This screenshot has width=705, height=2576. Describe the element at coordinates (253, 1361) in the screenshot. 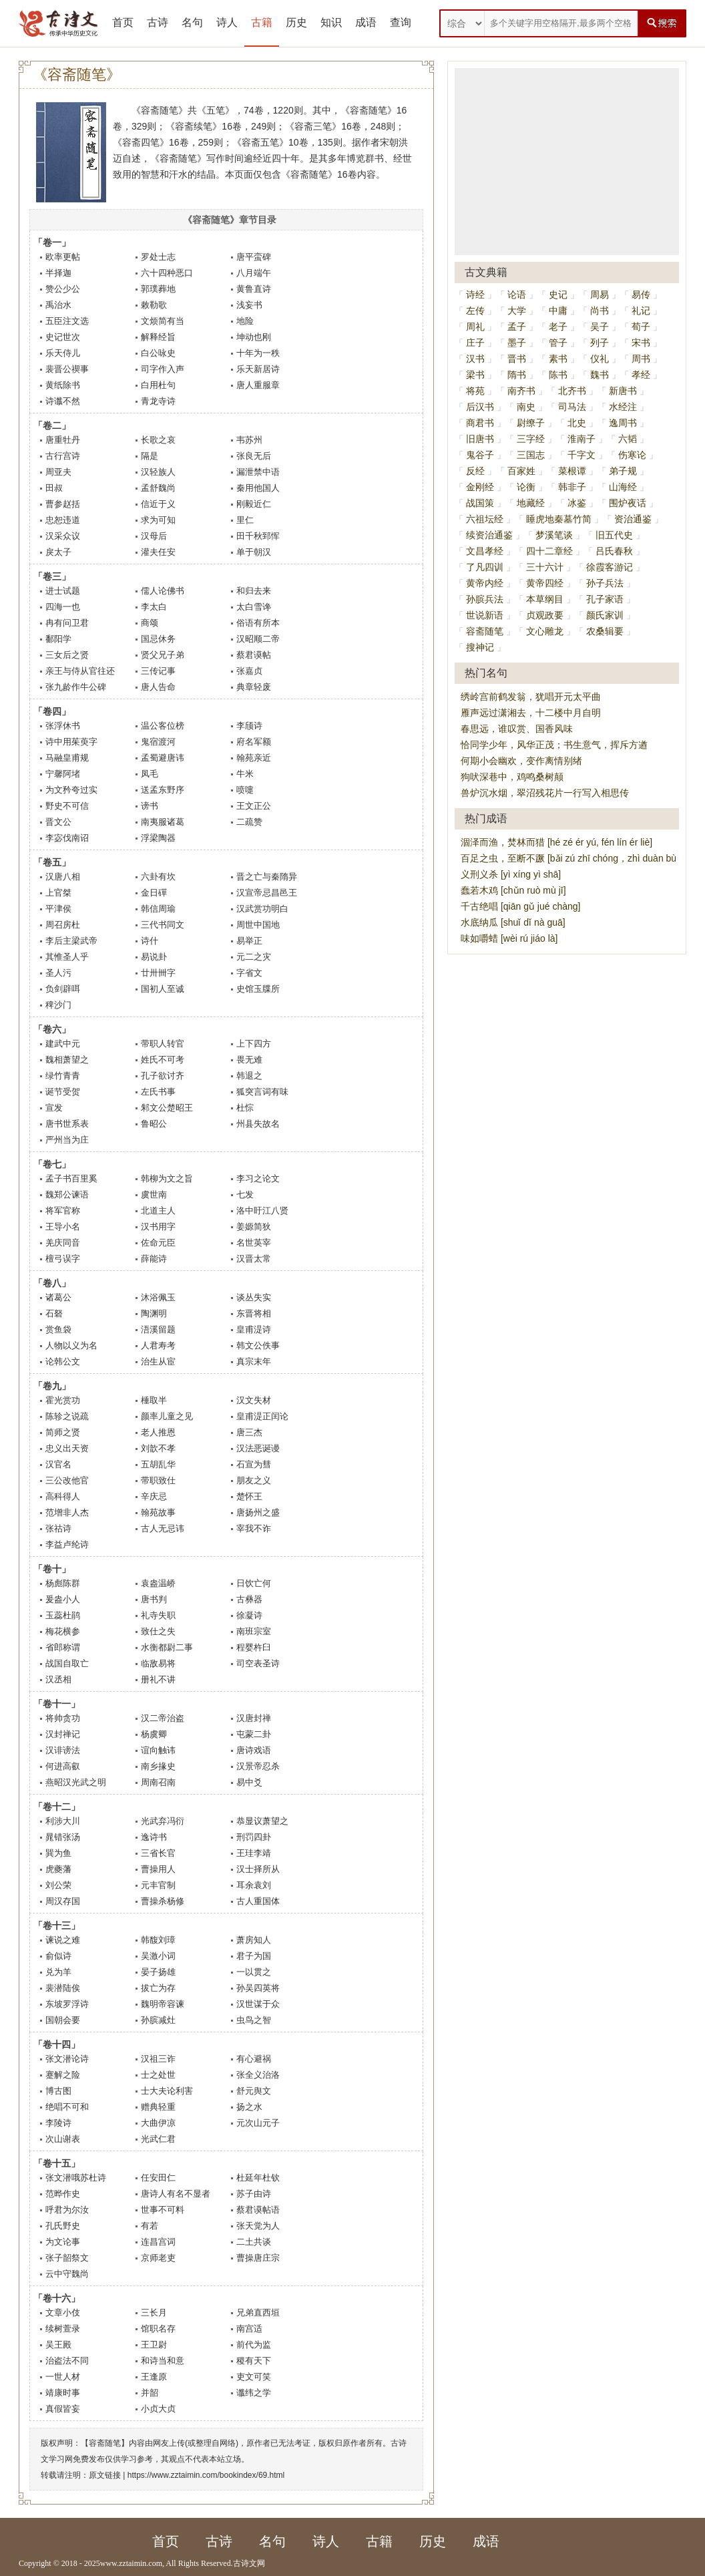

I see `真宗末年` at that location.